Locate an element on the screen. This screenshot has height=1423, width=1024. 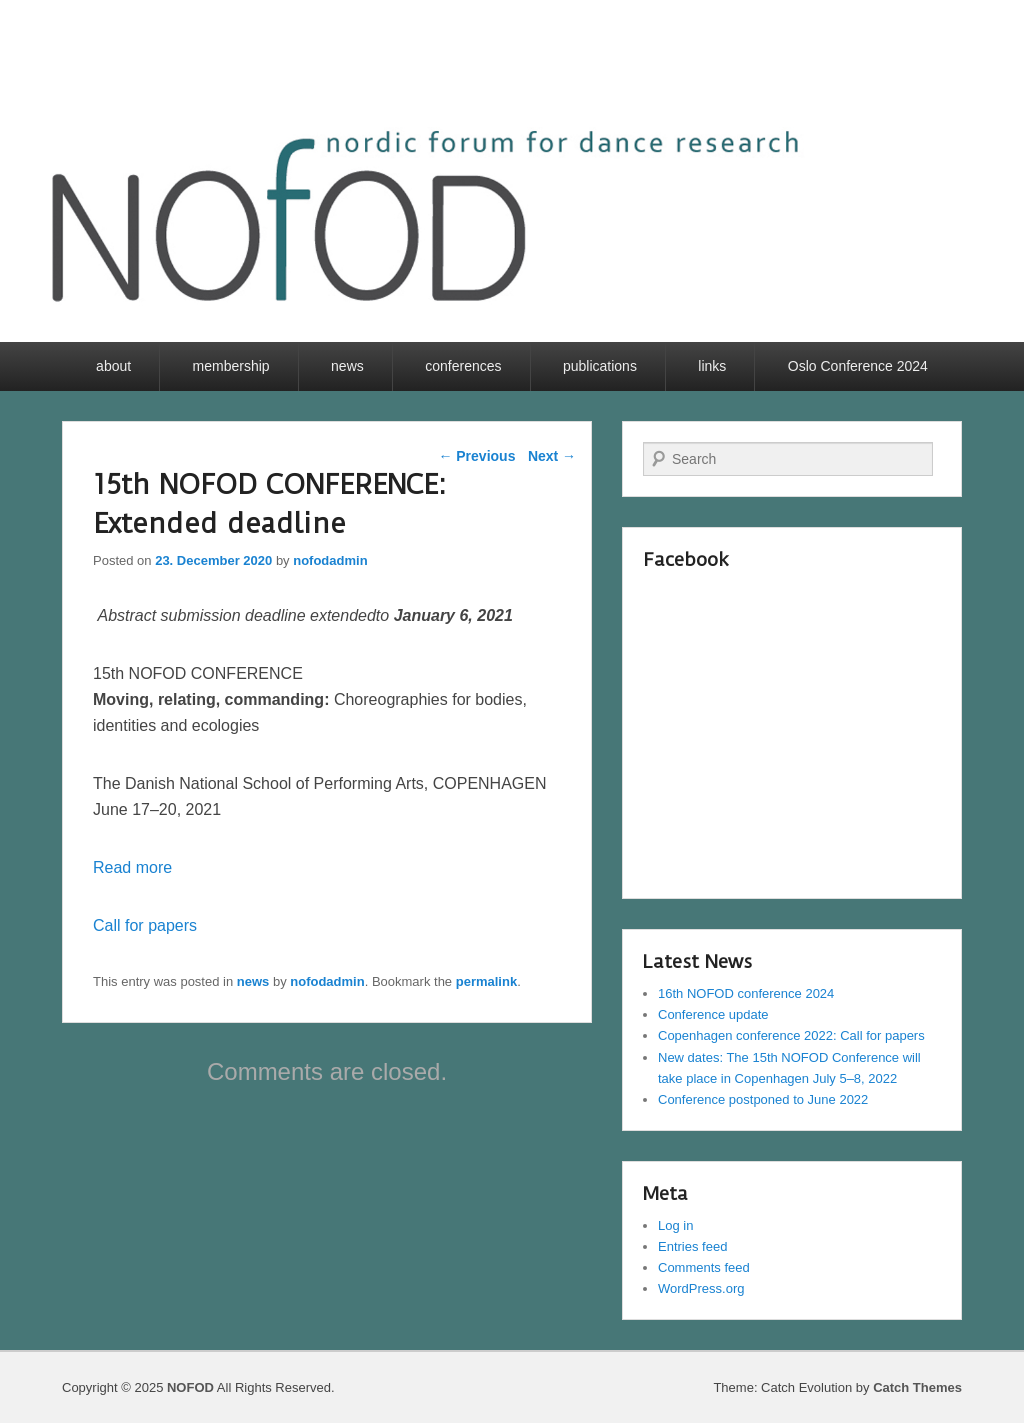
conferences is located at coordinates (463, 366).